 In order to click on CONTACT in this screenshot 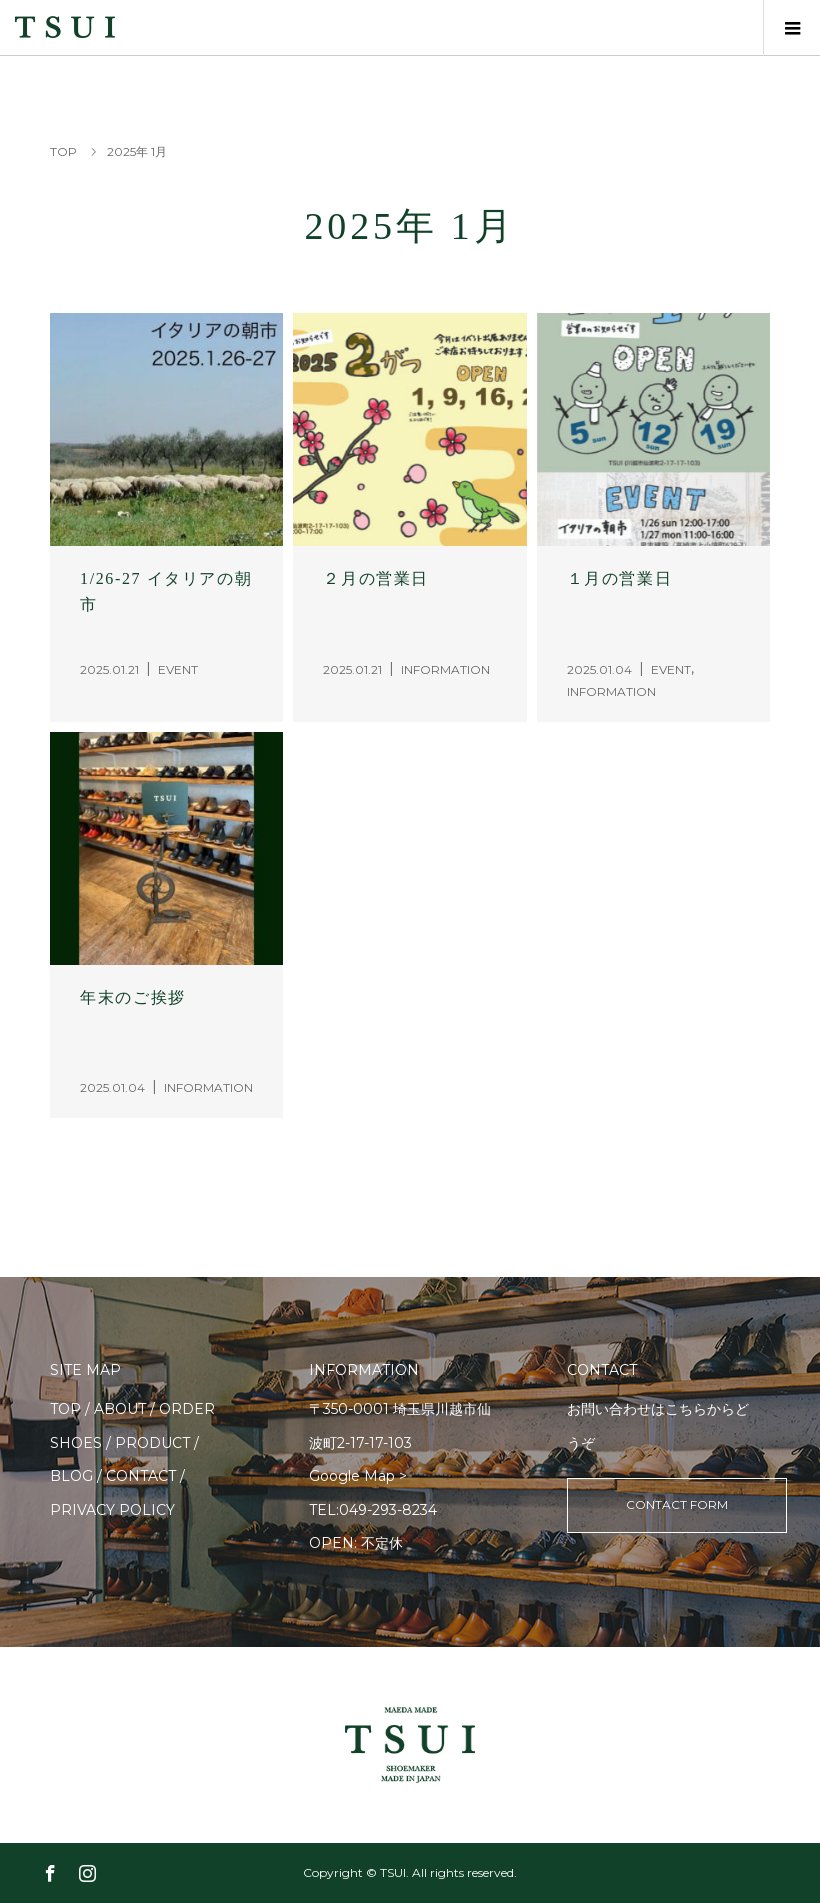, I will do `click(141, 1476)`.